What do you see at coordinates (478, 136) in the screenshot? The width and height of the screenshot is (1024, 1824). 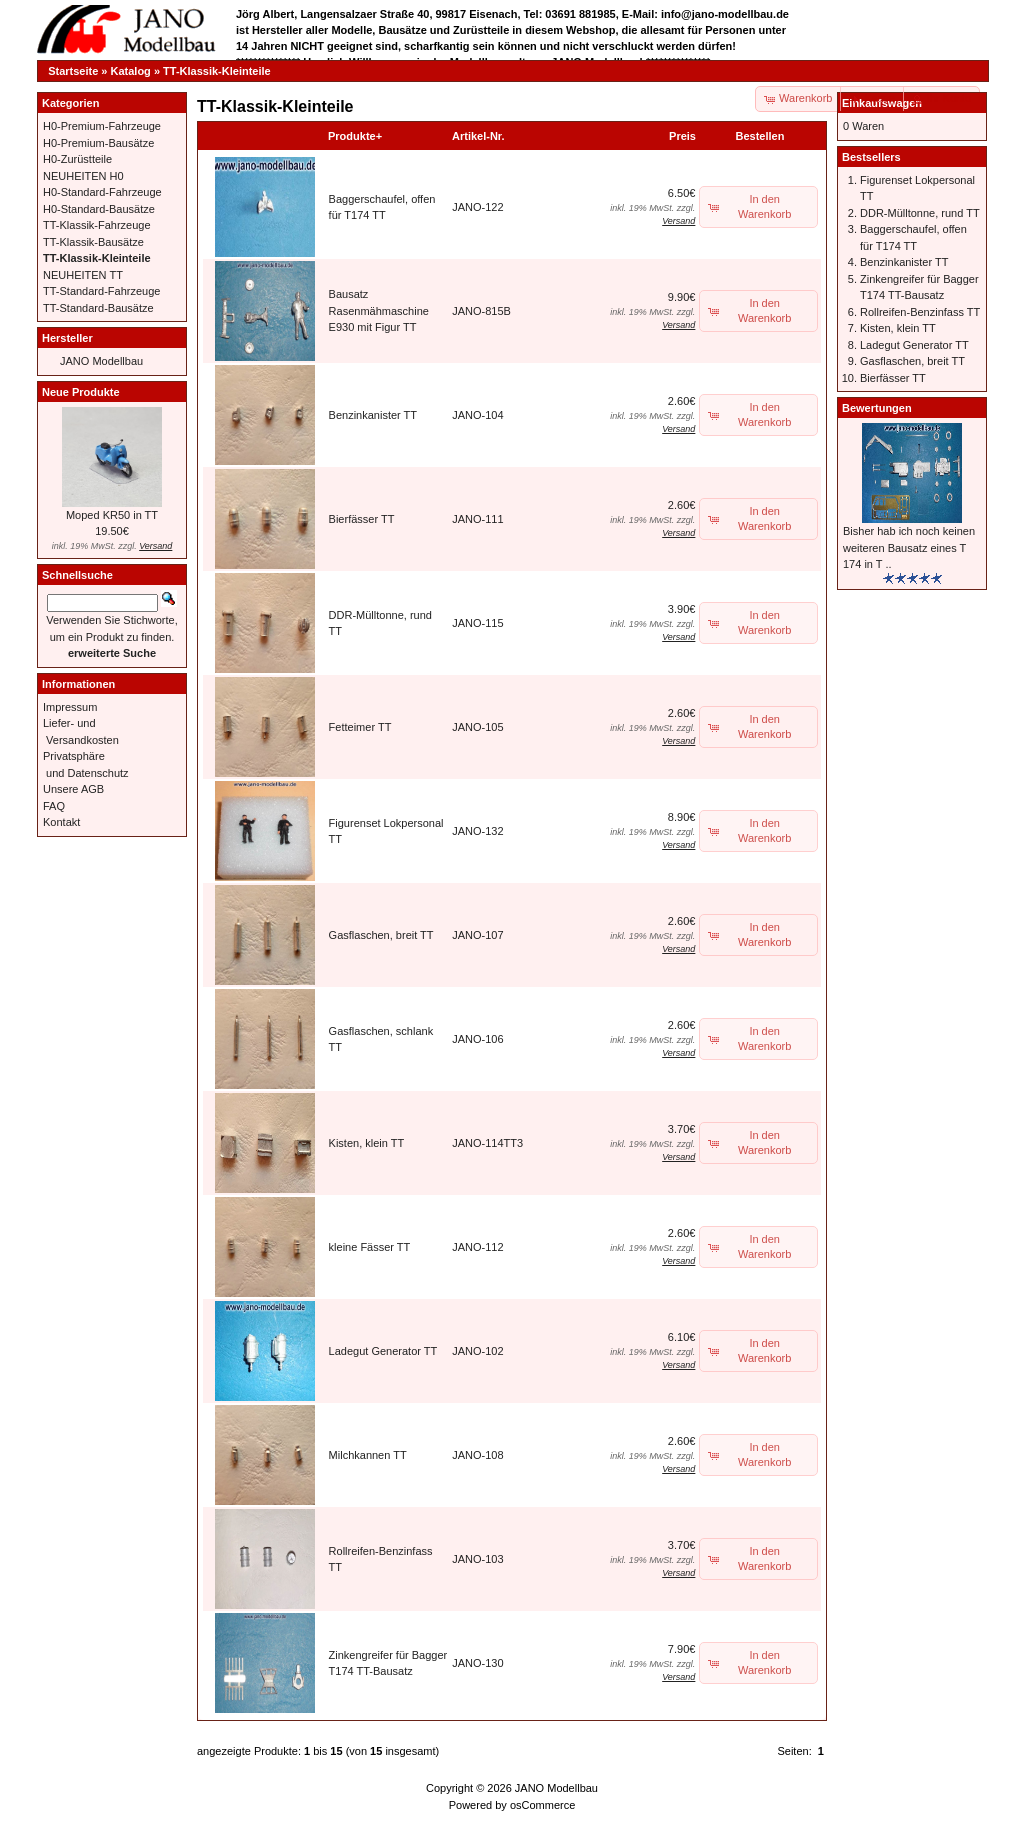 I see `Artikel-Nr.` at bounding box center [478, 136].